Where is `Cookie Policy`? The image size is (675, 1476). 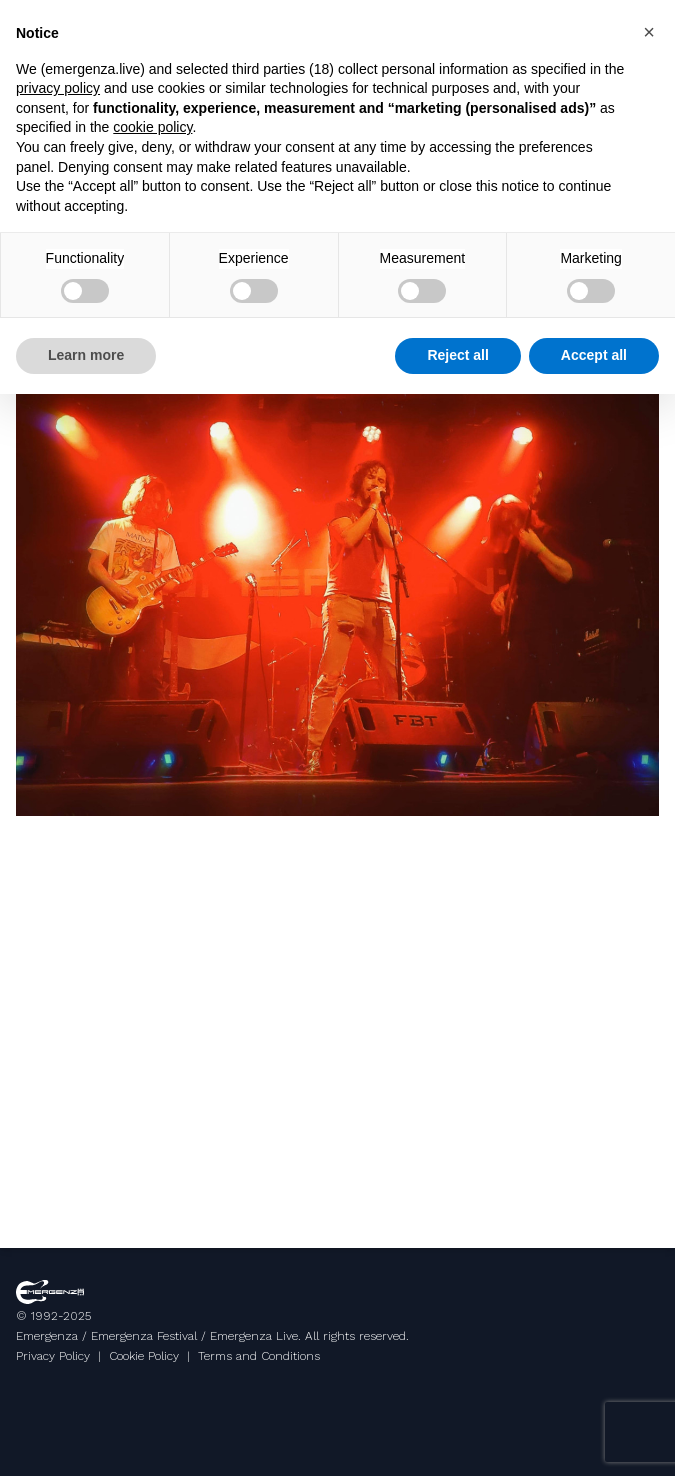
Cookie Policy is located at coordinates (144, 1356).